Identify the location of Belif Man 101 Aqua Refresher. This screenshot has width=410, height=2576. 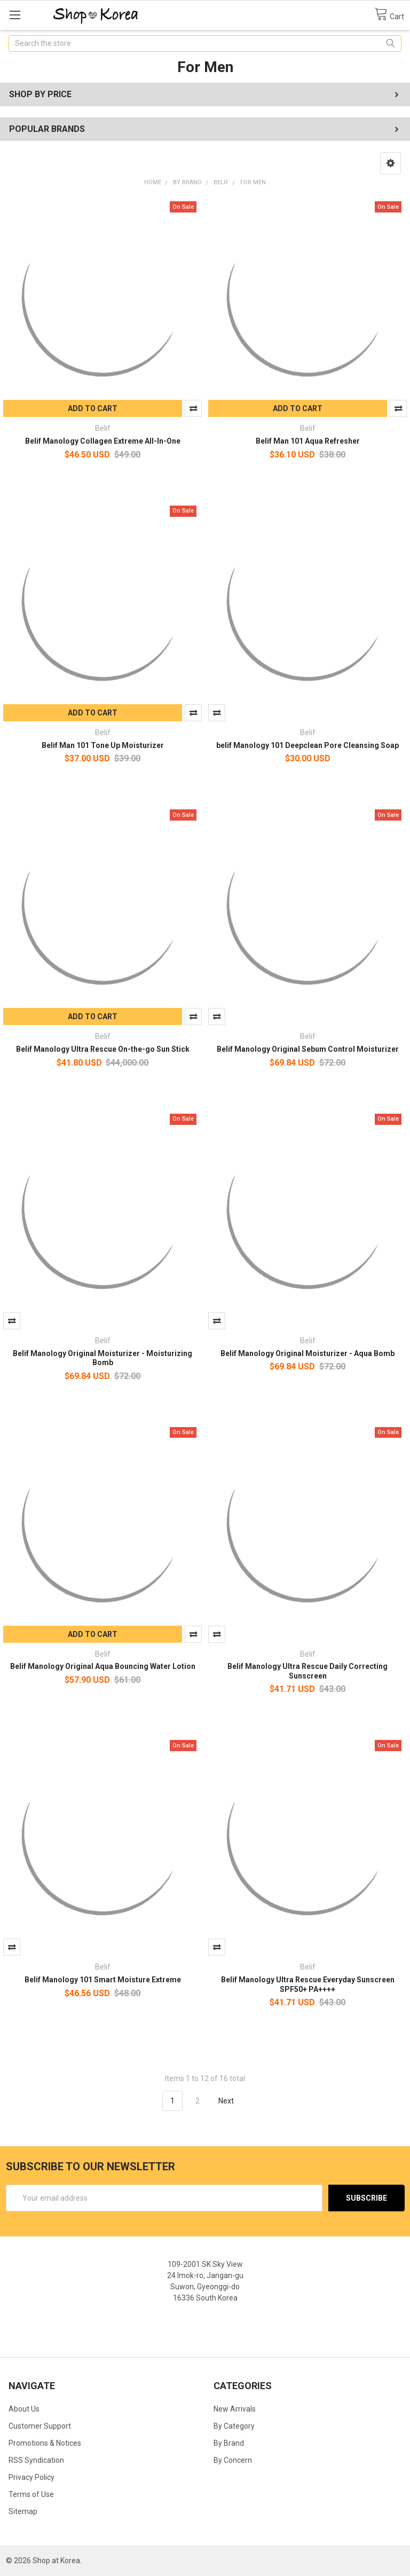
(308, 441).